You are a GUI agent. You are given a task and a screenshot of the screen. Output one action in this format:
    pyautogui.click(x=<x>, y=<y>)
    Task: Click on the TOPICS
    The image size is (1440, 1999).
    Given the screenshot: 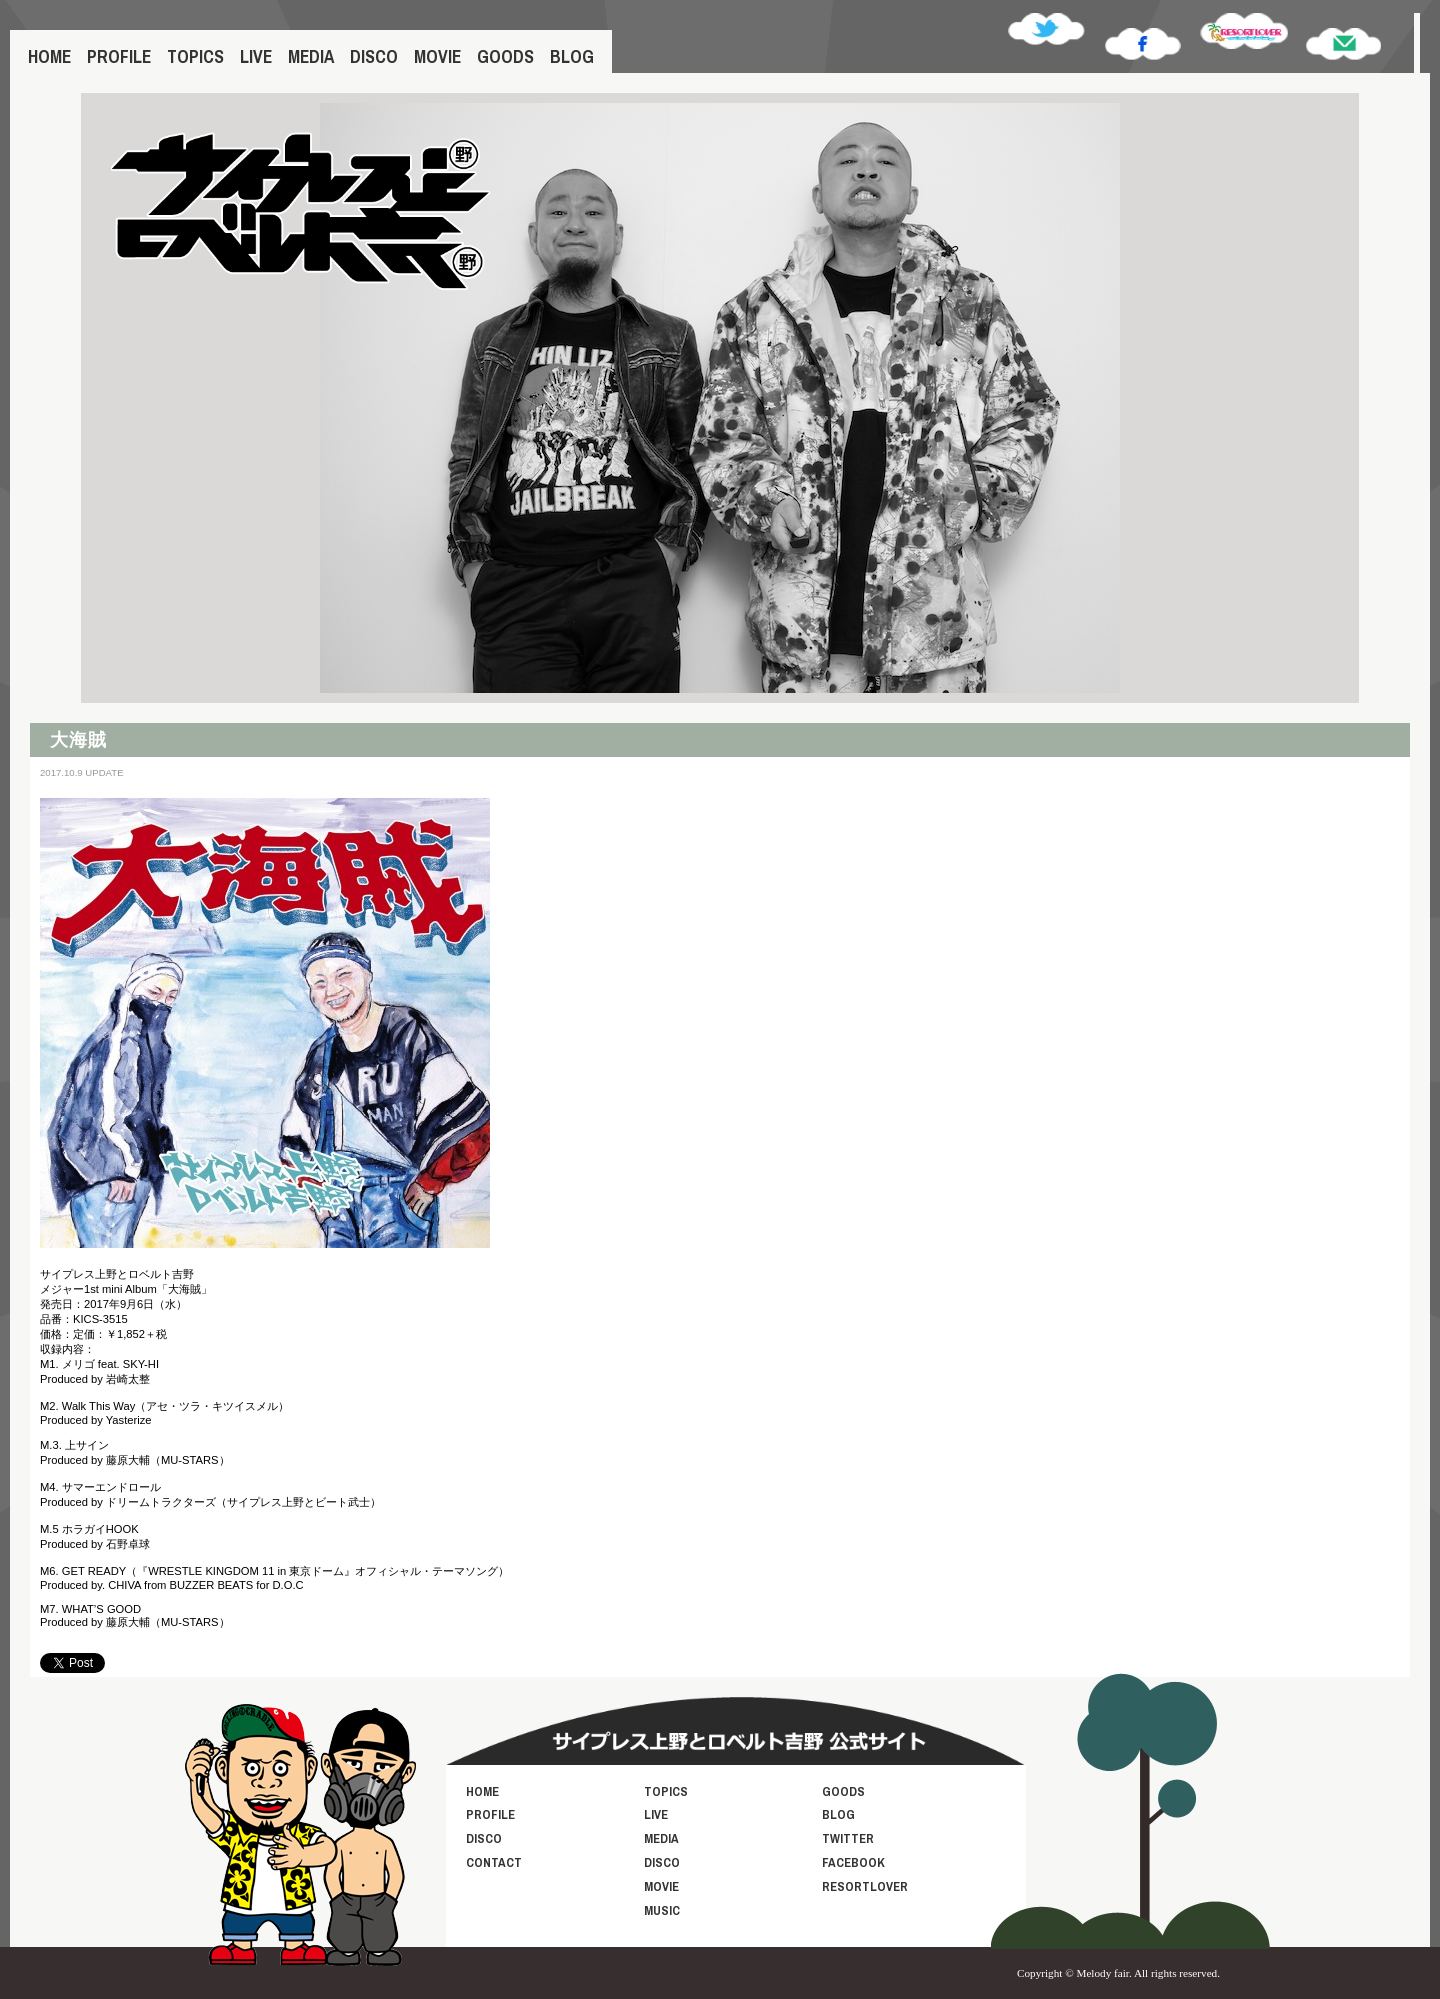 What is the action you would take?
    pyautogui.click(x=195, y=56)
    